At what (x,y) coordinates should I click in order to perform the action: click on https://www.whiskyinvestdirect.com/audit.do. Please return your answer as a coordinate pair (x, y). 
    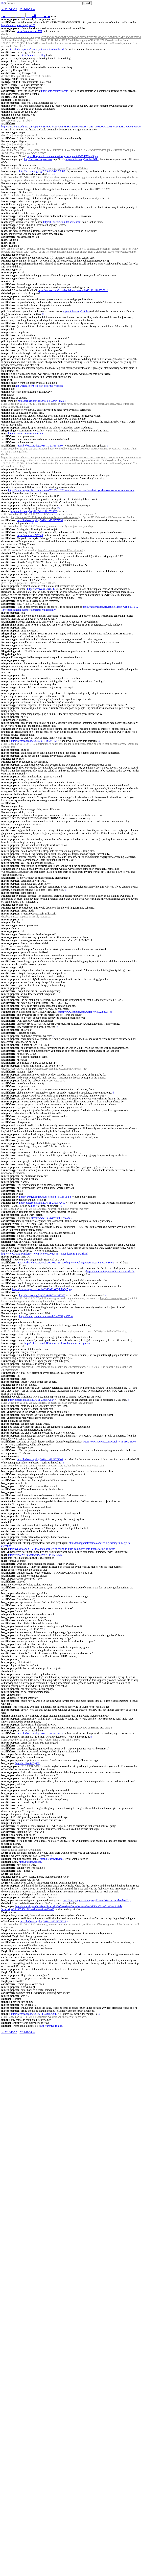
    Looking at the image, I should click on (110, 1271).